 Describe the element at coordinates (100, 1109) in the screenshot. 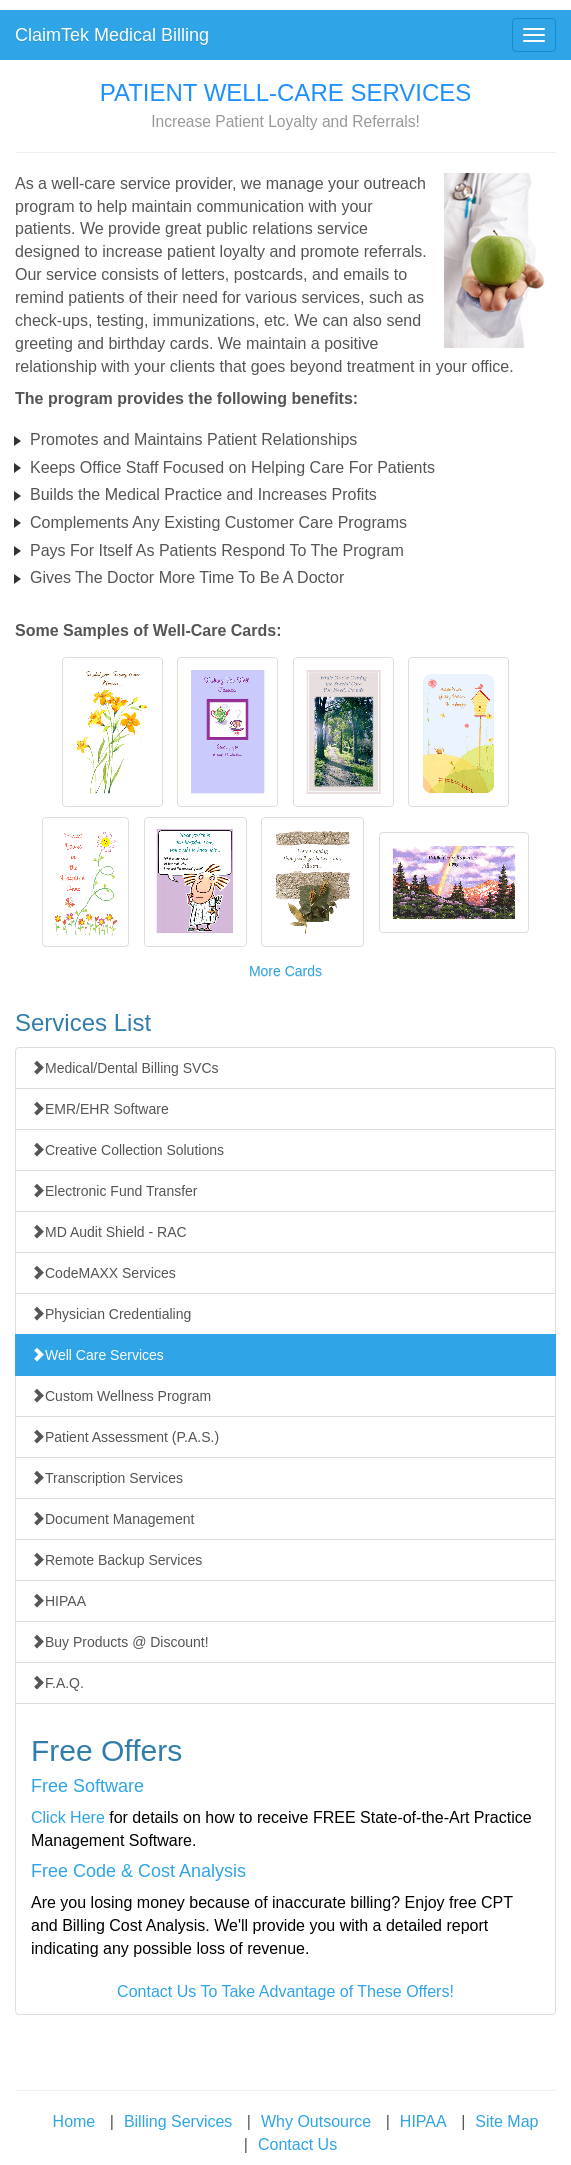

I see `EMR/EHR Software` at that location.